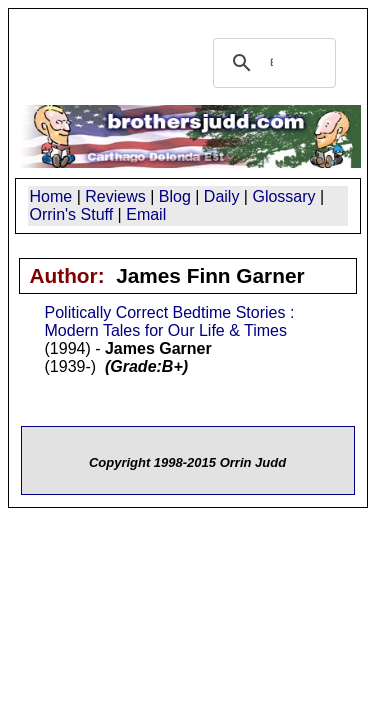  What do you see at coordinates (283, 196) in the screenshot?
I see `Glossary` at bounding box center [283, 196].